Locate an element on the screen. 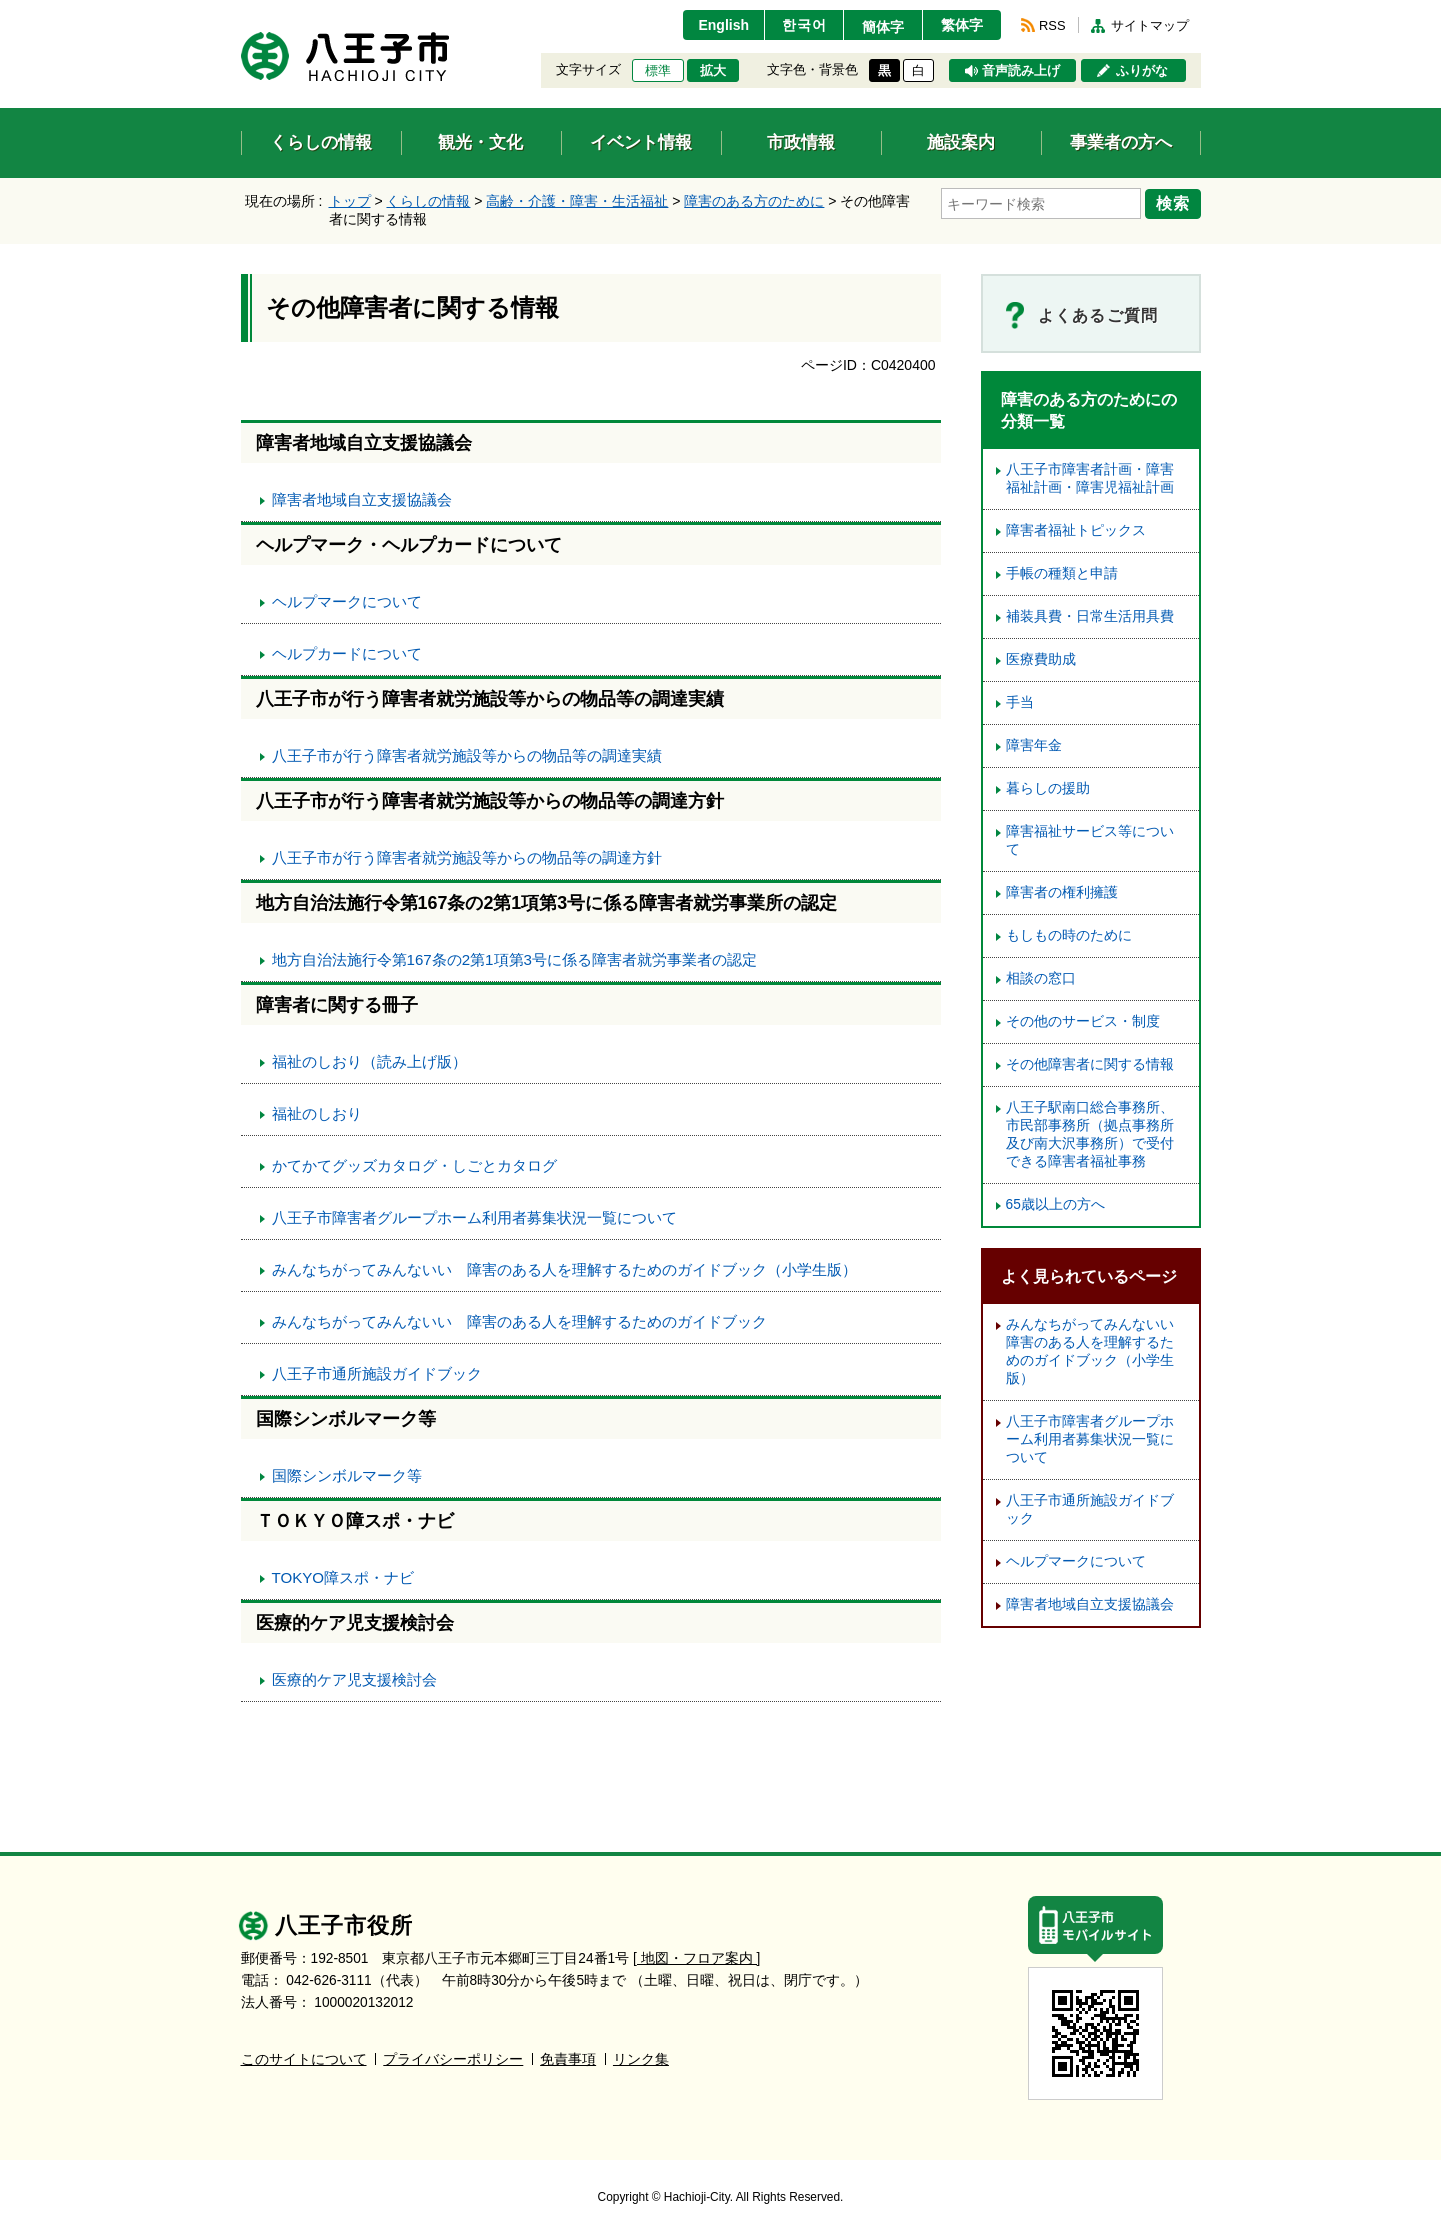 This screenshot has height=2240, width=1441. 福祉のしおり is located at coordinates (317, 1113).